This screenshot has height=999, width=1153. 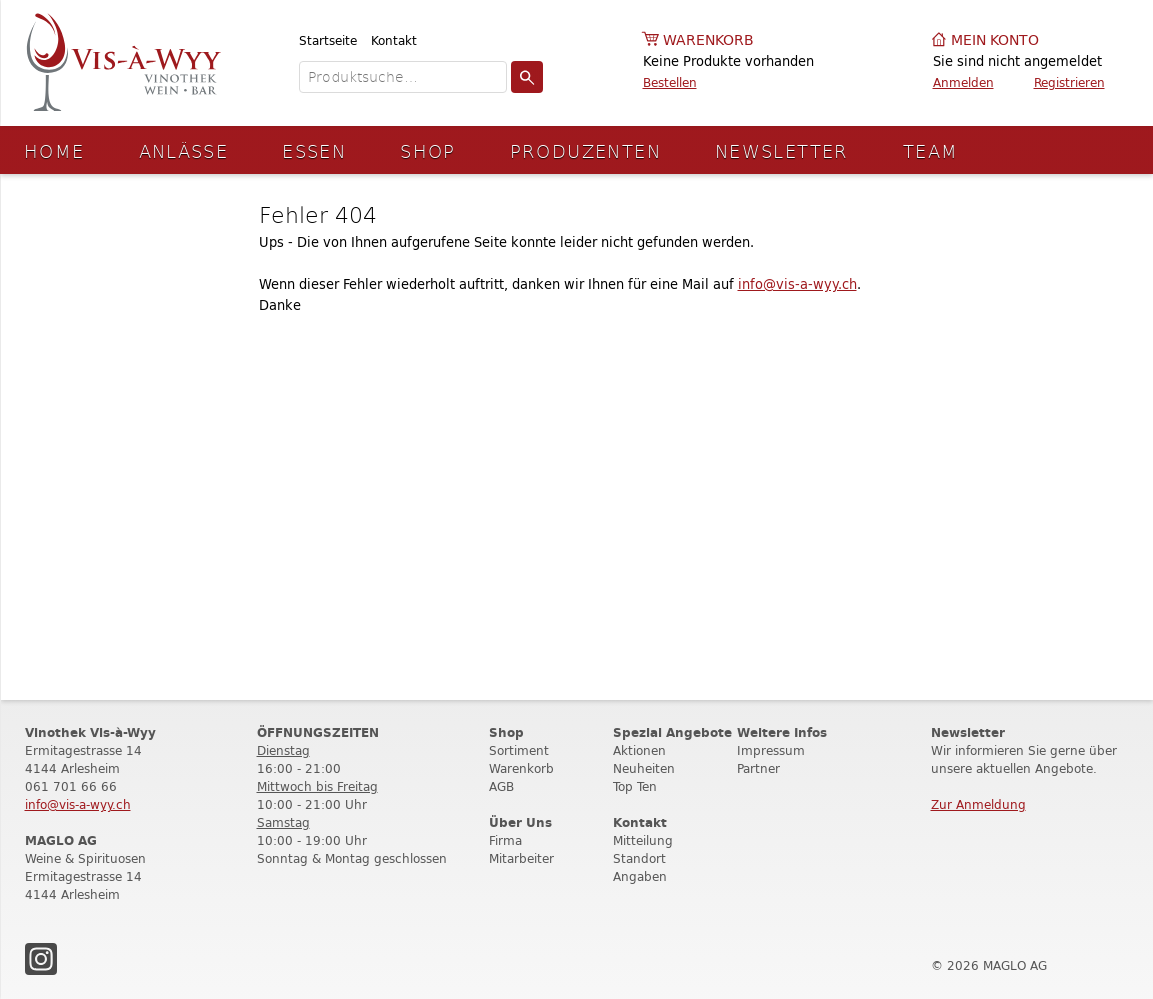 I want to click on Mitarbeiter, so click(x=521, y=858).